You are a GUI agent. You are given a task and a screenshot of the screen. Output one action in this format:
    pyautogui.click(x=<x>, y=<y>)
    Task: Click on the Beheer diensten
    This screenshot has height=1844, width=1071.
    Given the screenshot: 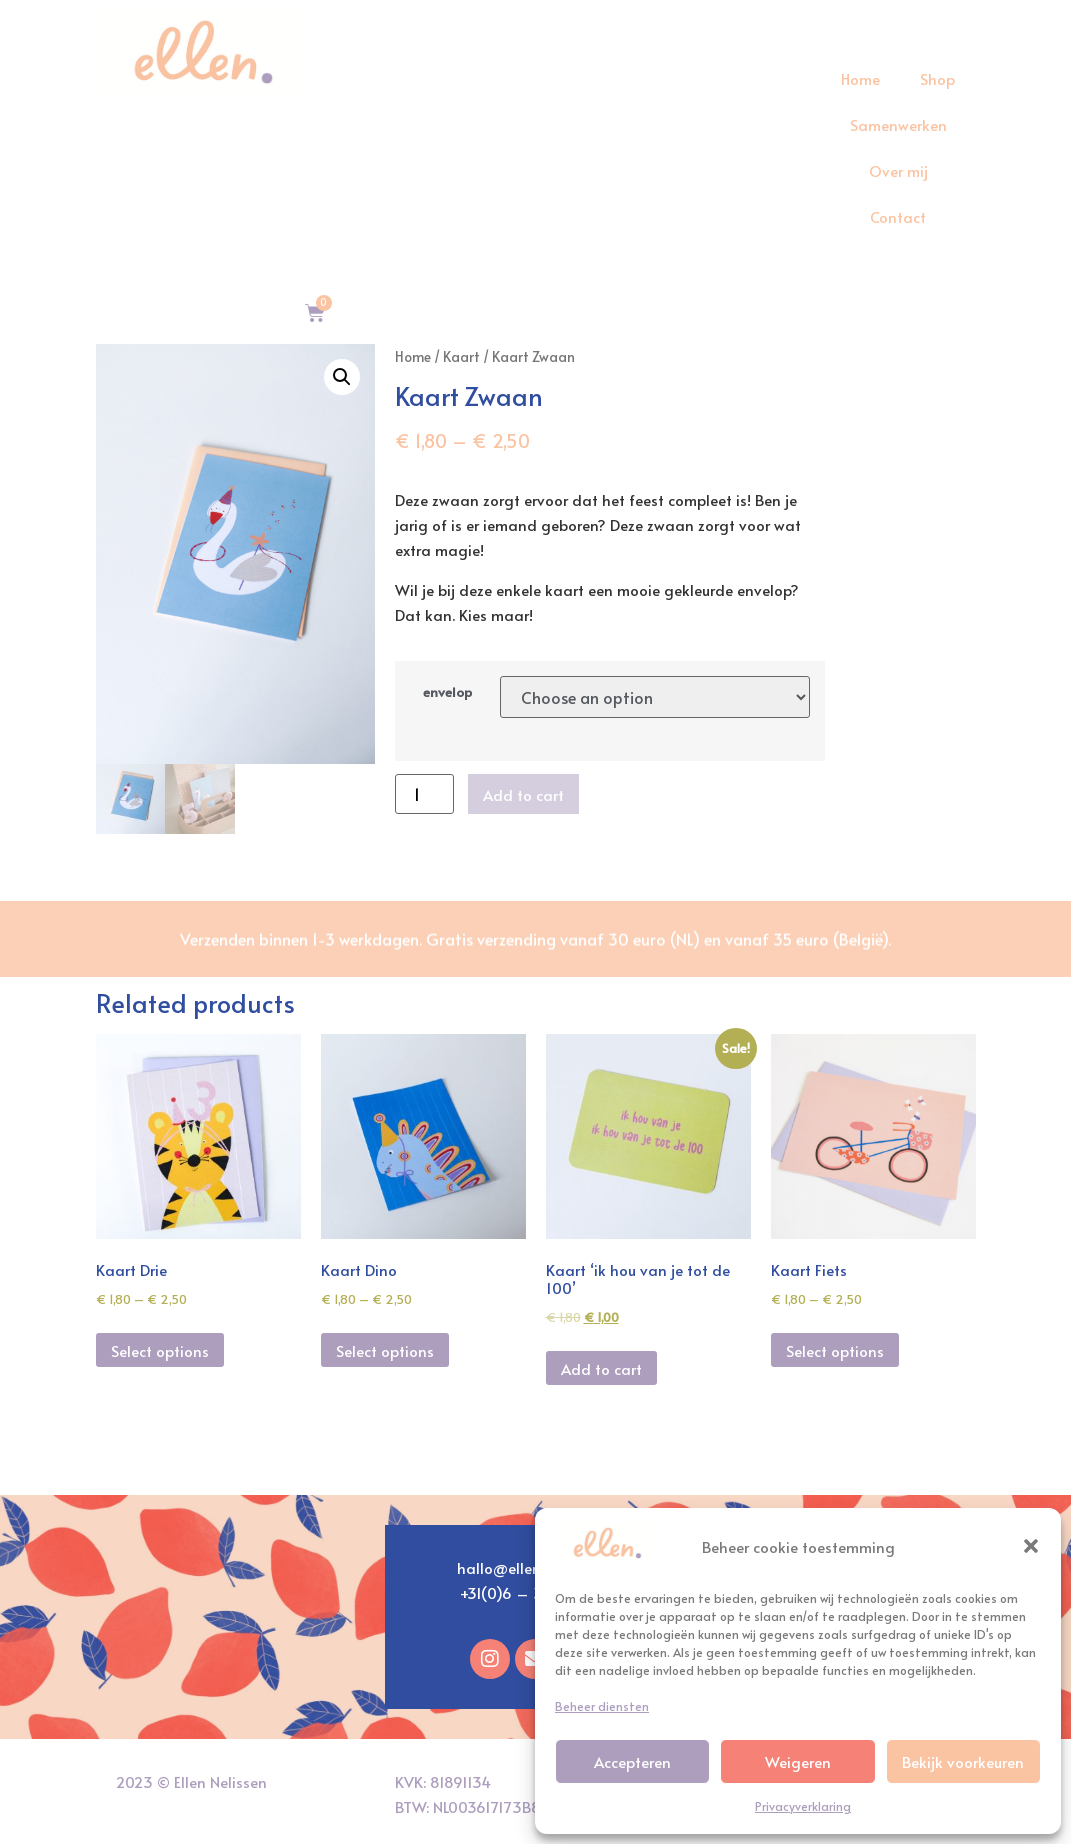 What is the action you would take?
    pyautogui.click(x=602, y=1706)
    